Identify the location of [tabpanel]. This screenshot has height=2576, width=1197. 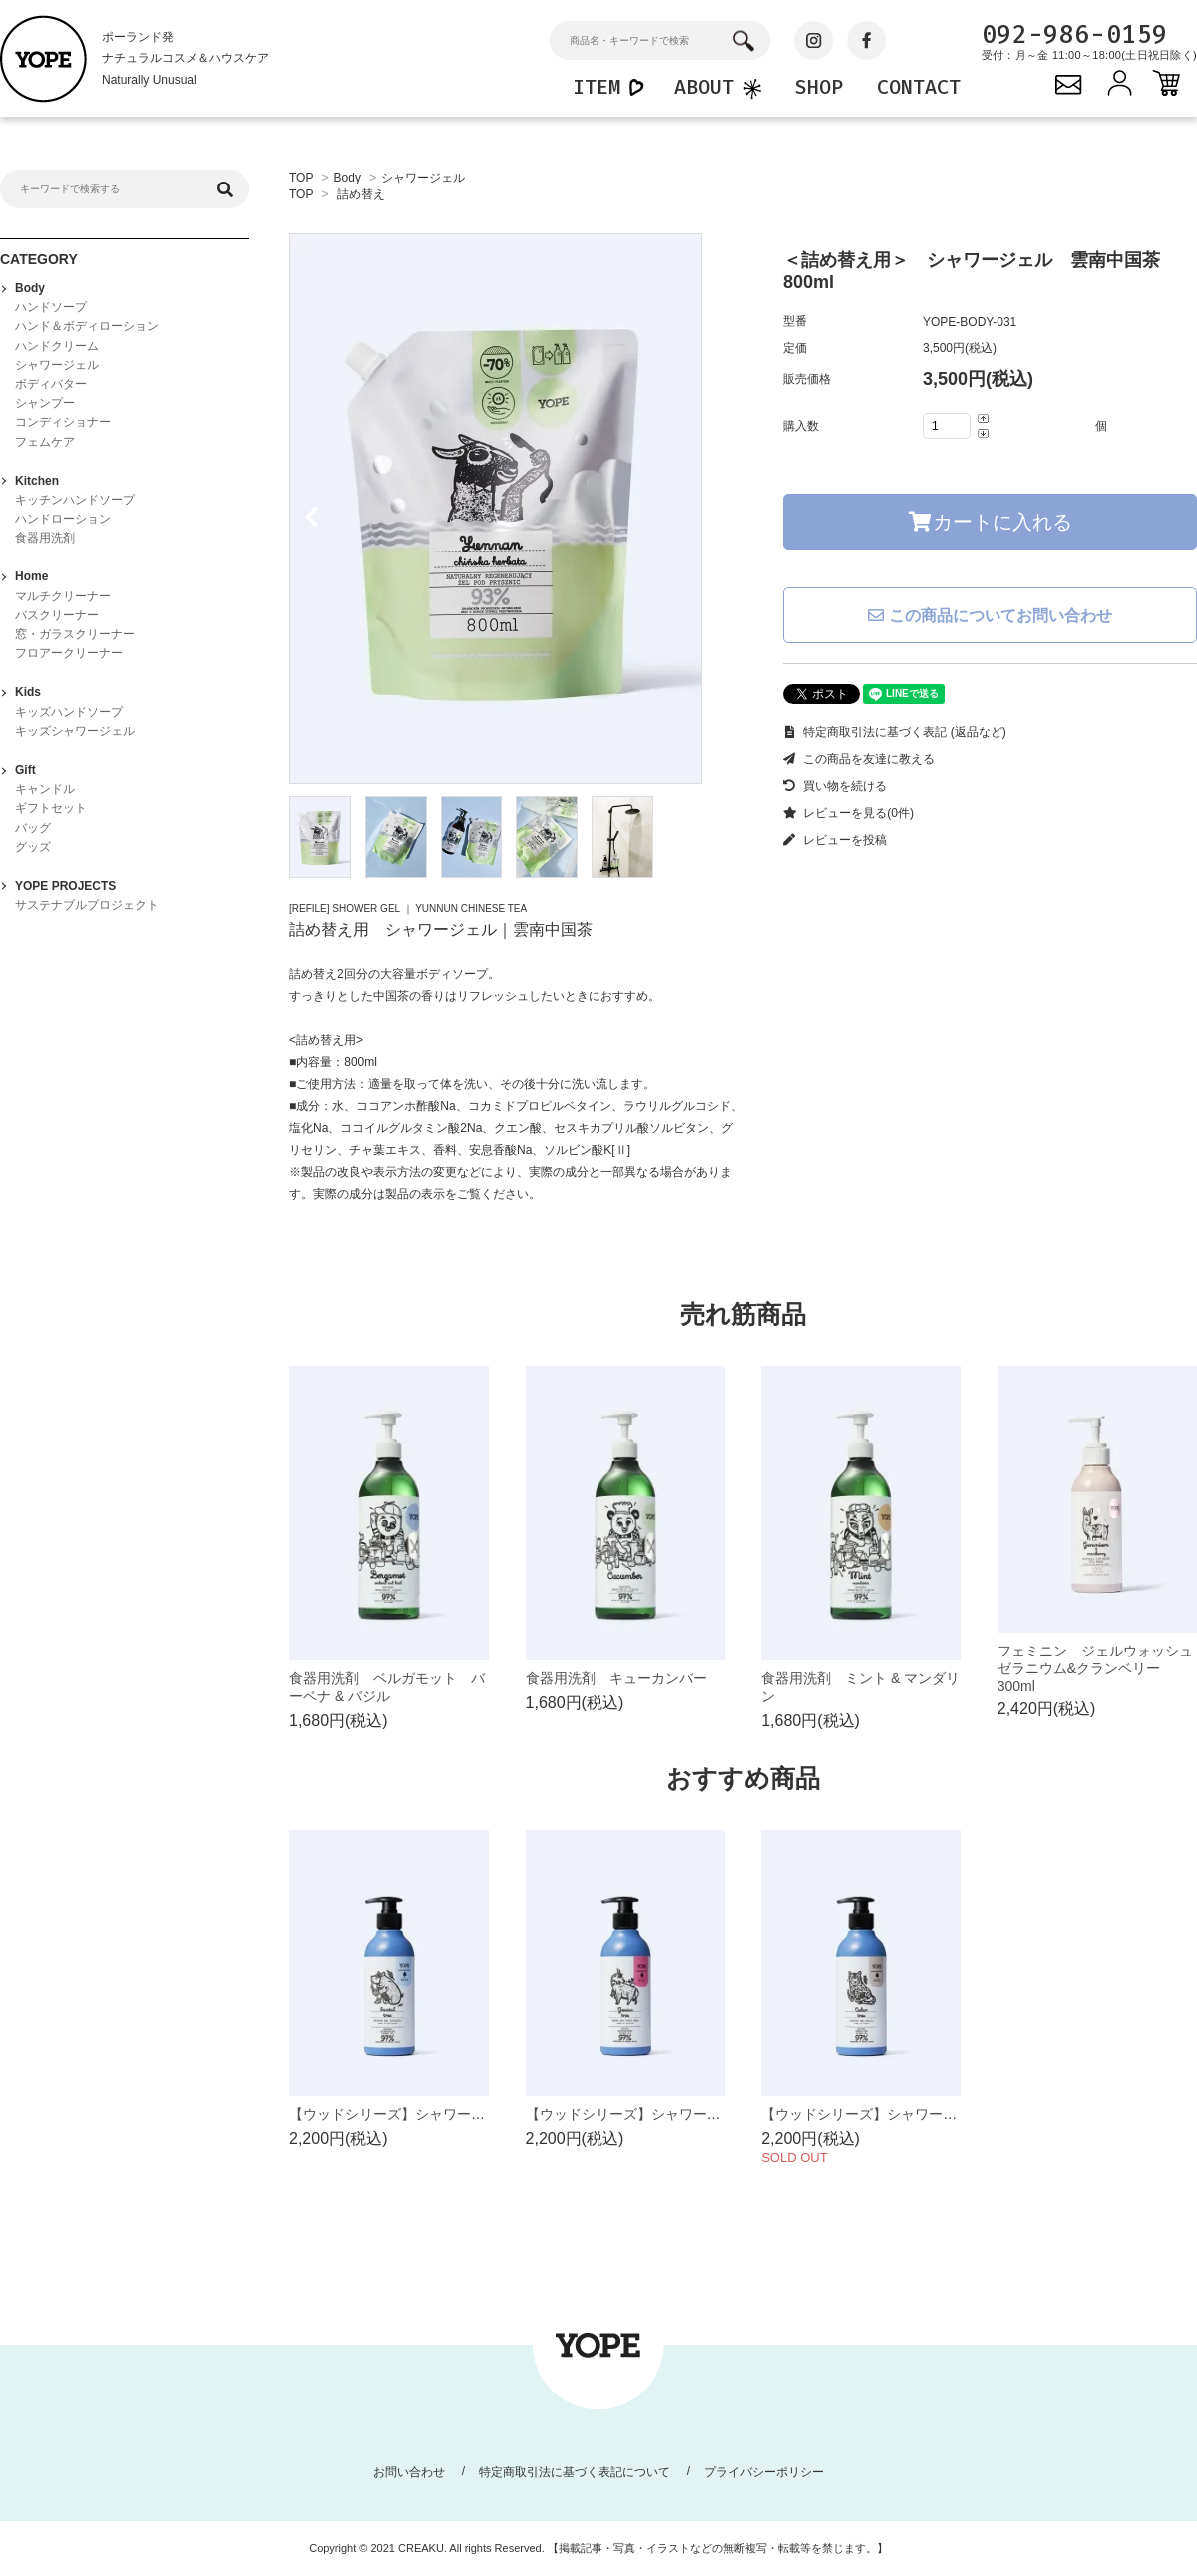
(516, 508).